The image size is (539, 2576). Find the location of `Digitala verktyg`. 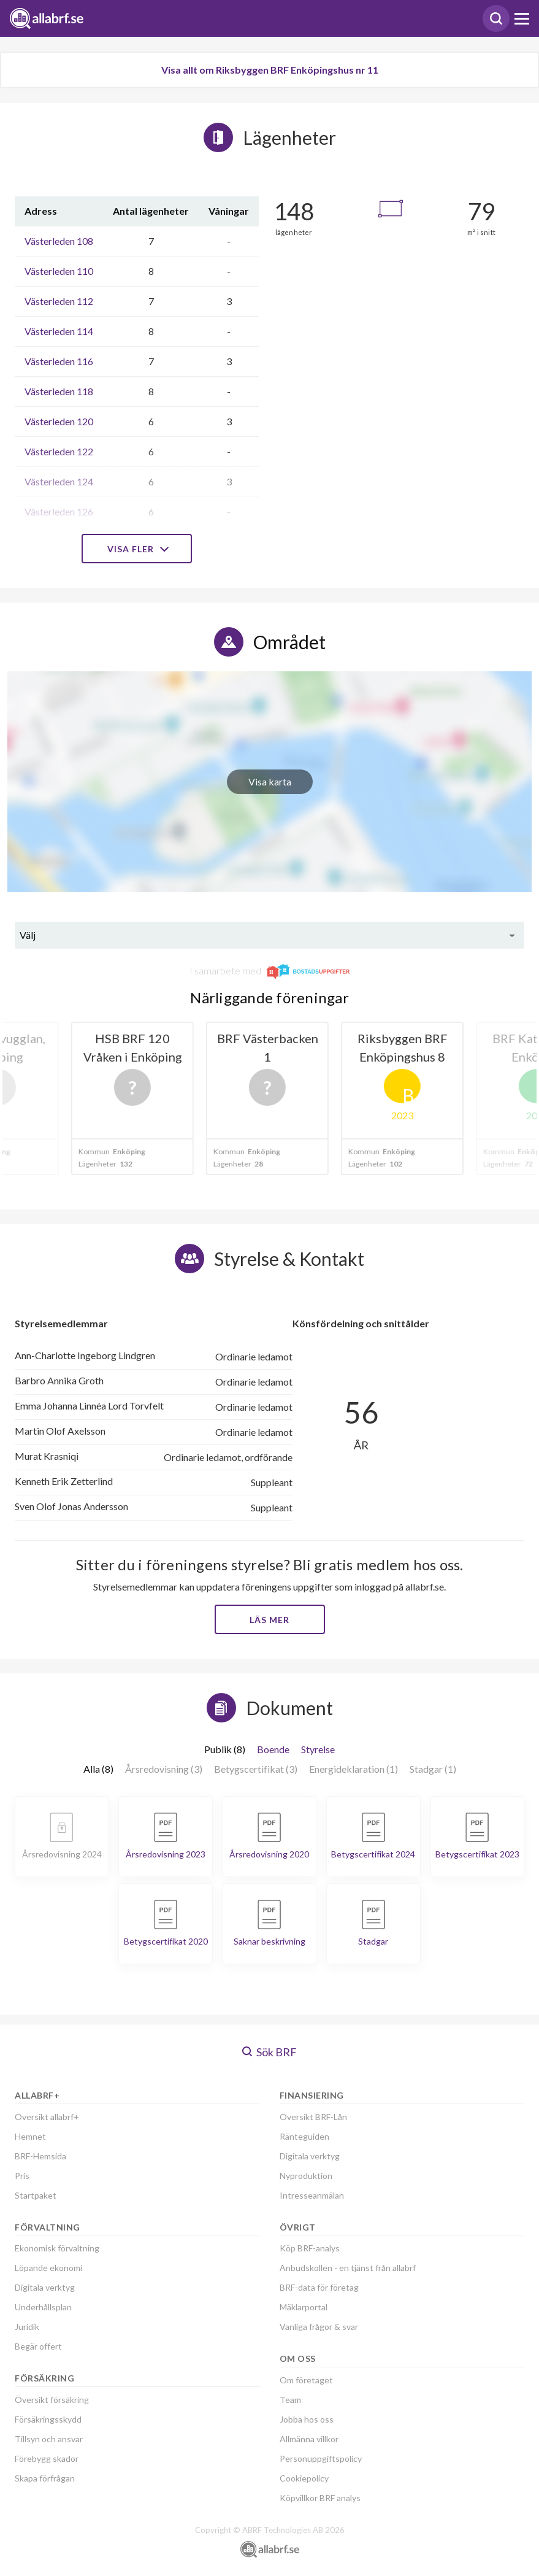

Digitala verktyg is located at coordinates (45, 2287).